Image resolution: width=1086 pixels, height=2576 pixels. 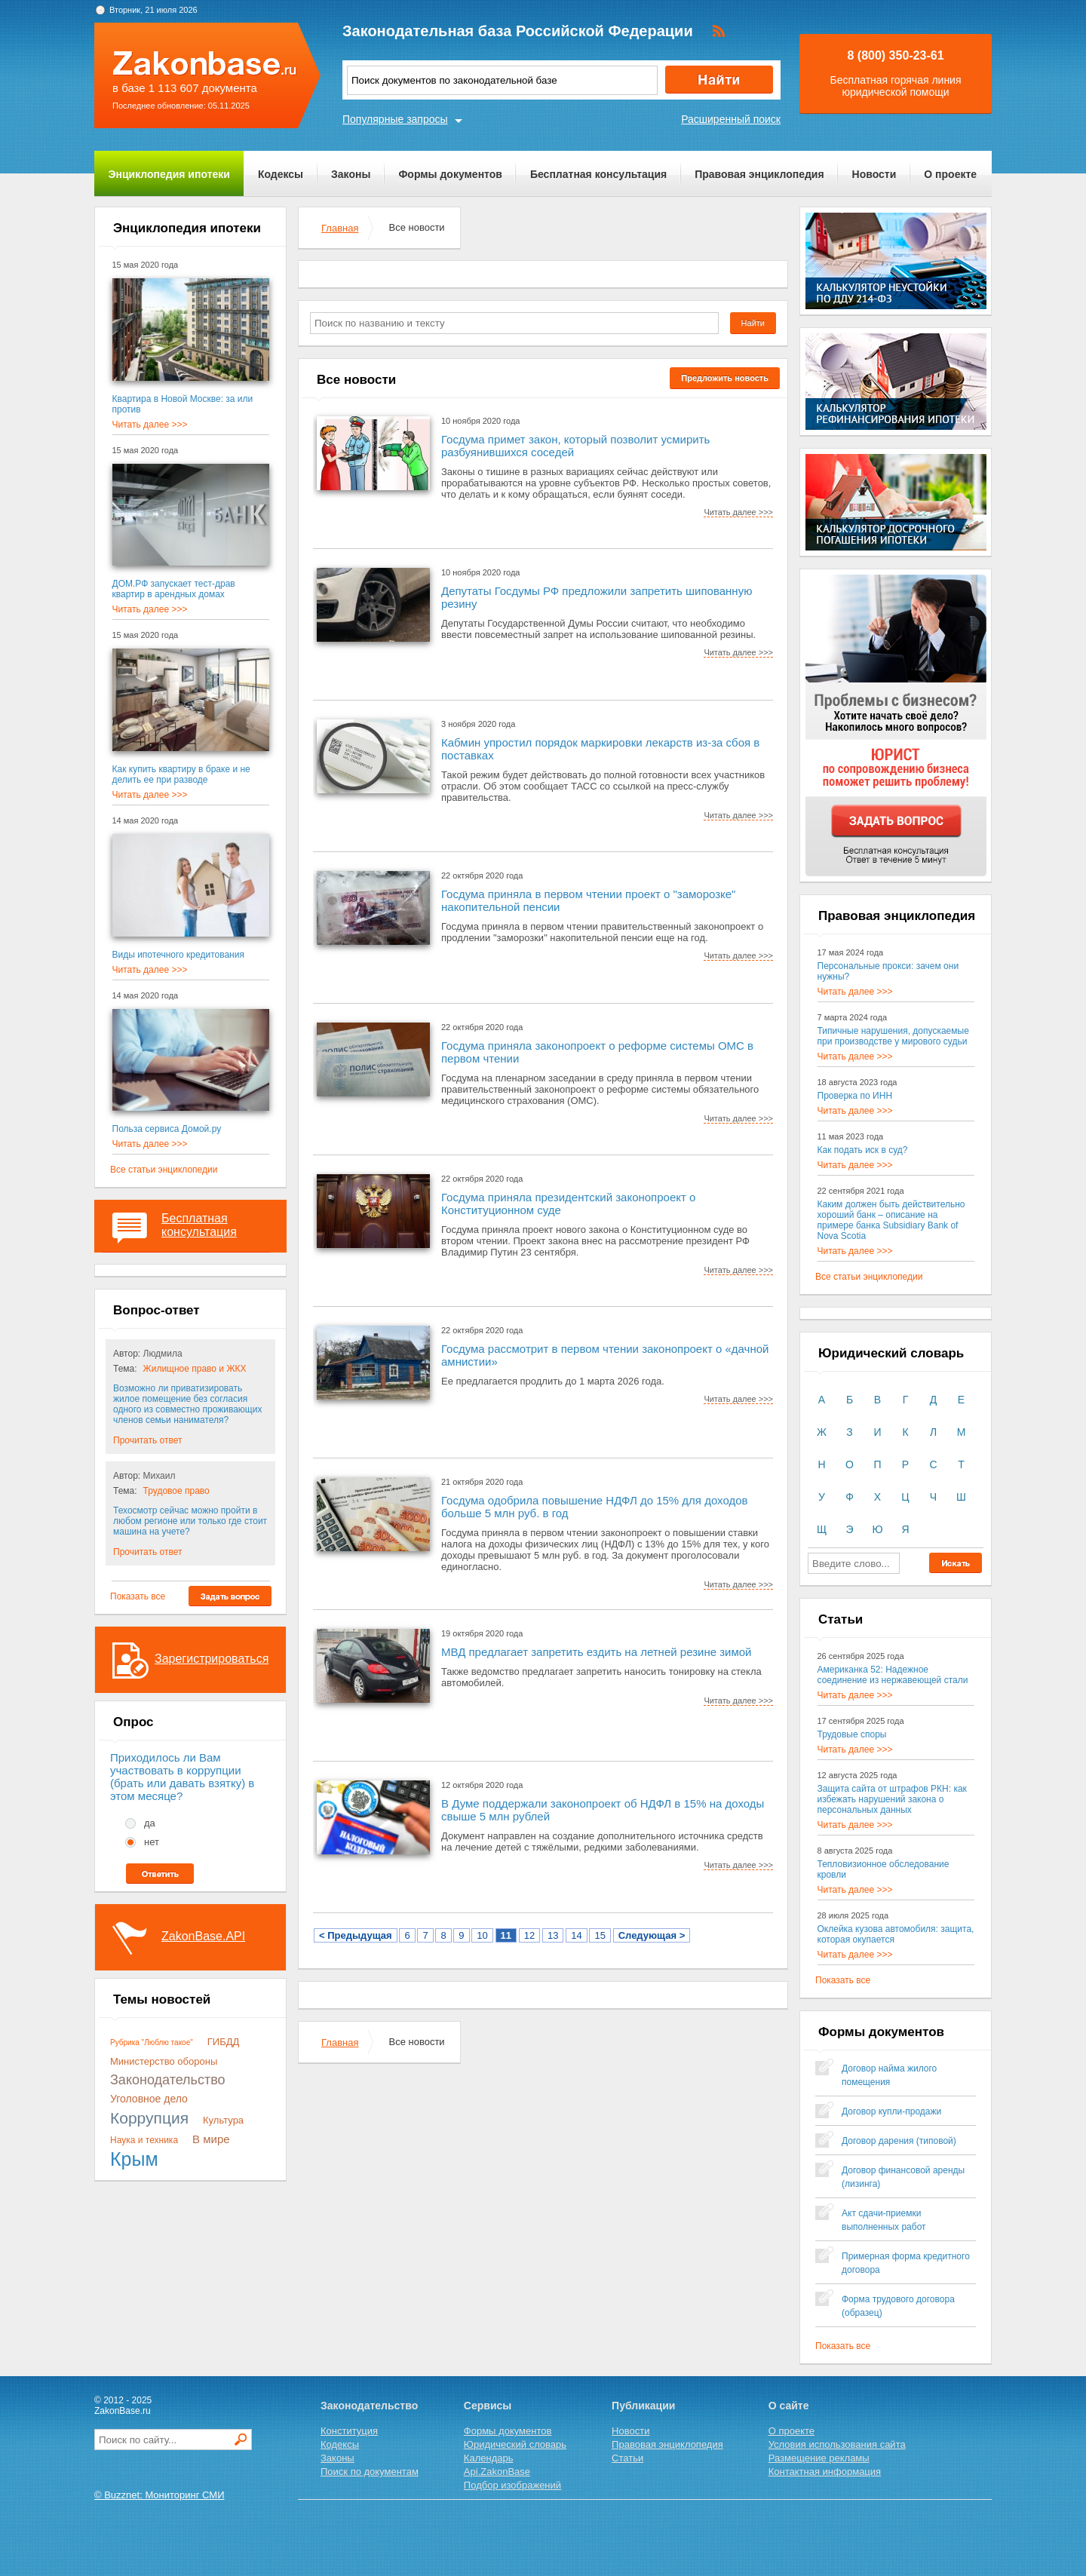 I want to click on 11, so click(x=506, y=1935).